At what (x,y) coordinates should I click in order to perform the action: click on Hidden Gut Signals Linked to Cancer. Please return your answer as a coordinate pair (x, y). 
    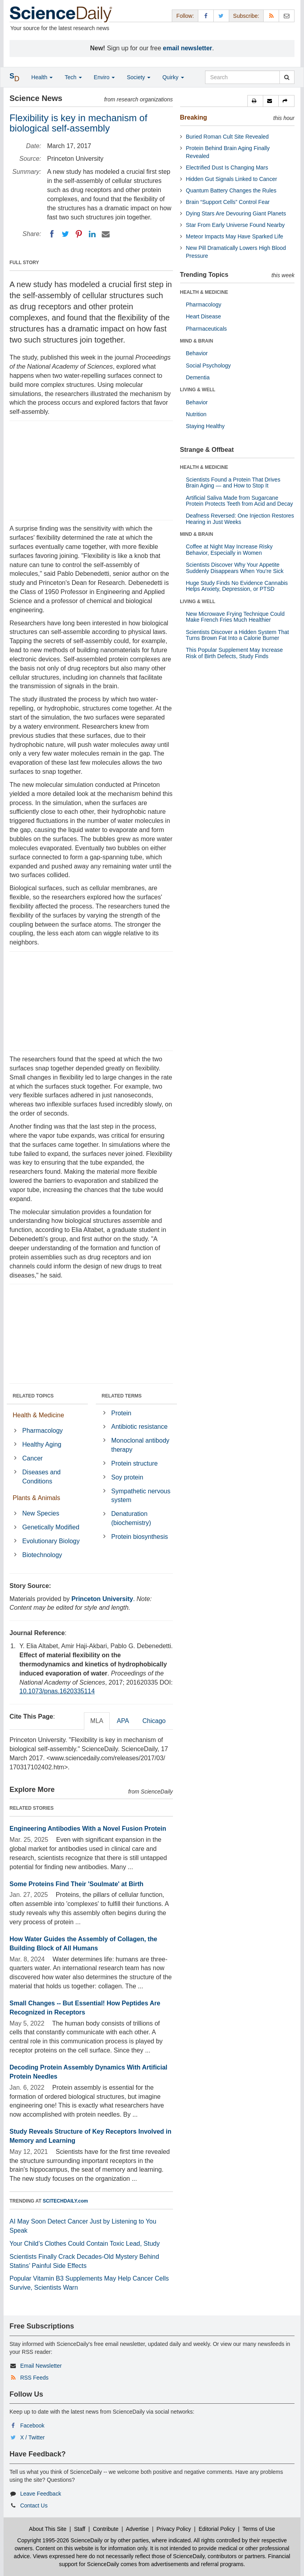
    Looking at the image, I should click on (231, 179).